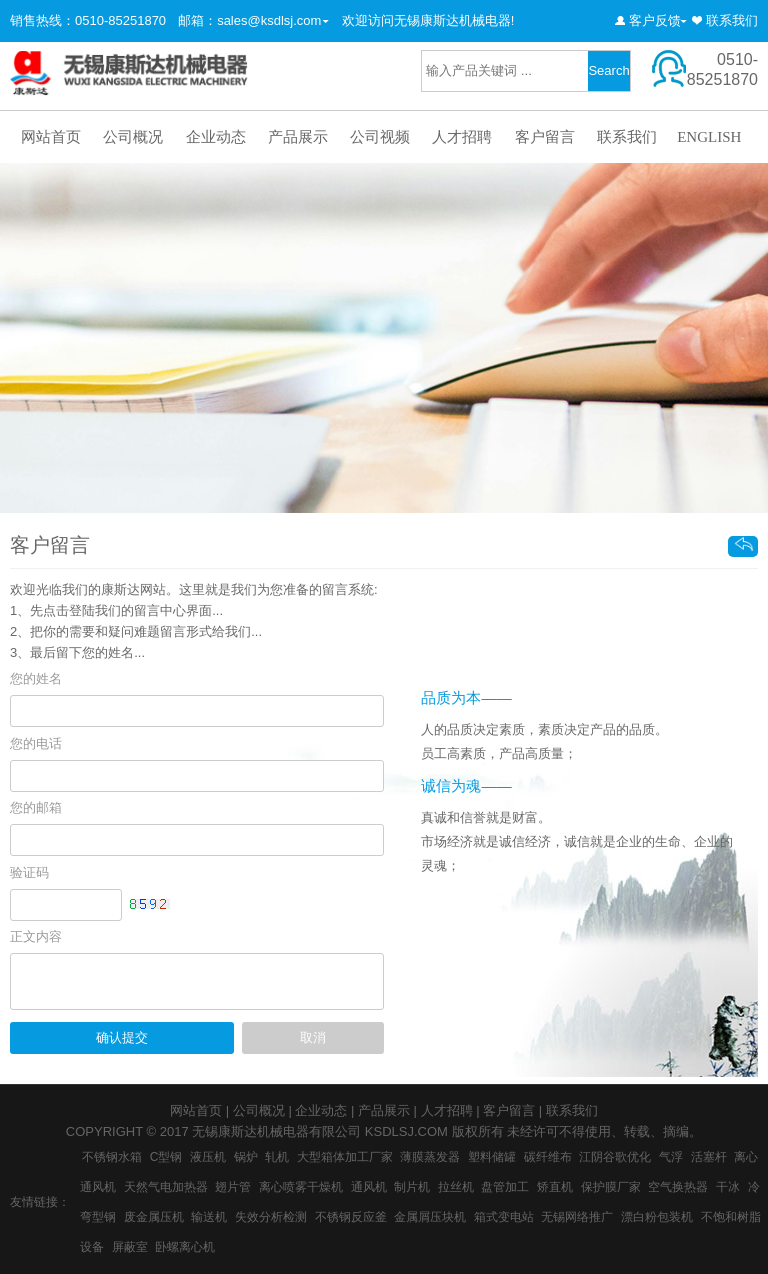  Describe the element at coordinates (380, 137) in the screenshot. I see `公司视频` at that location.